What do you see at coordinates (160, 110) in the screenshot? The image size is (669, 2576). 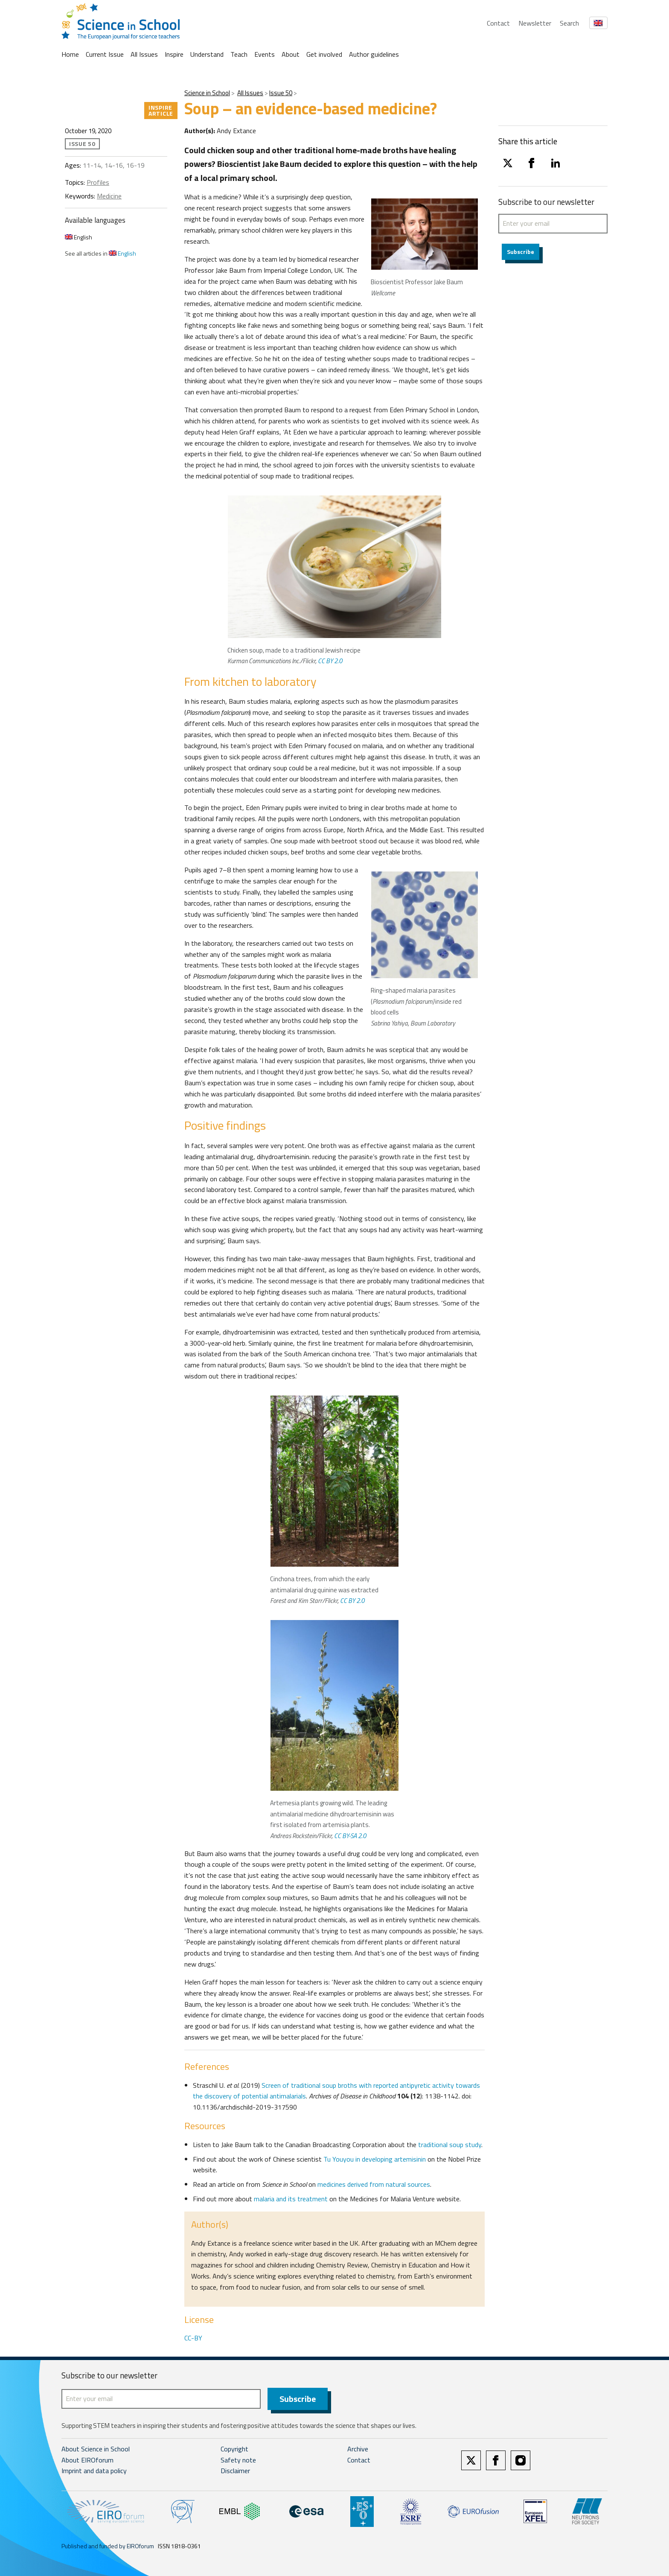 I see `Inspire article` at bounding box center [160, 110].